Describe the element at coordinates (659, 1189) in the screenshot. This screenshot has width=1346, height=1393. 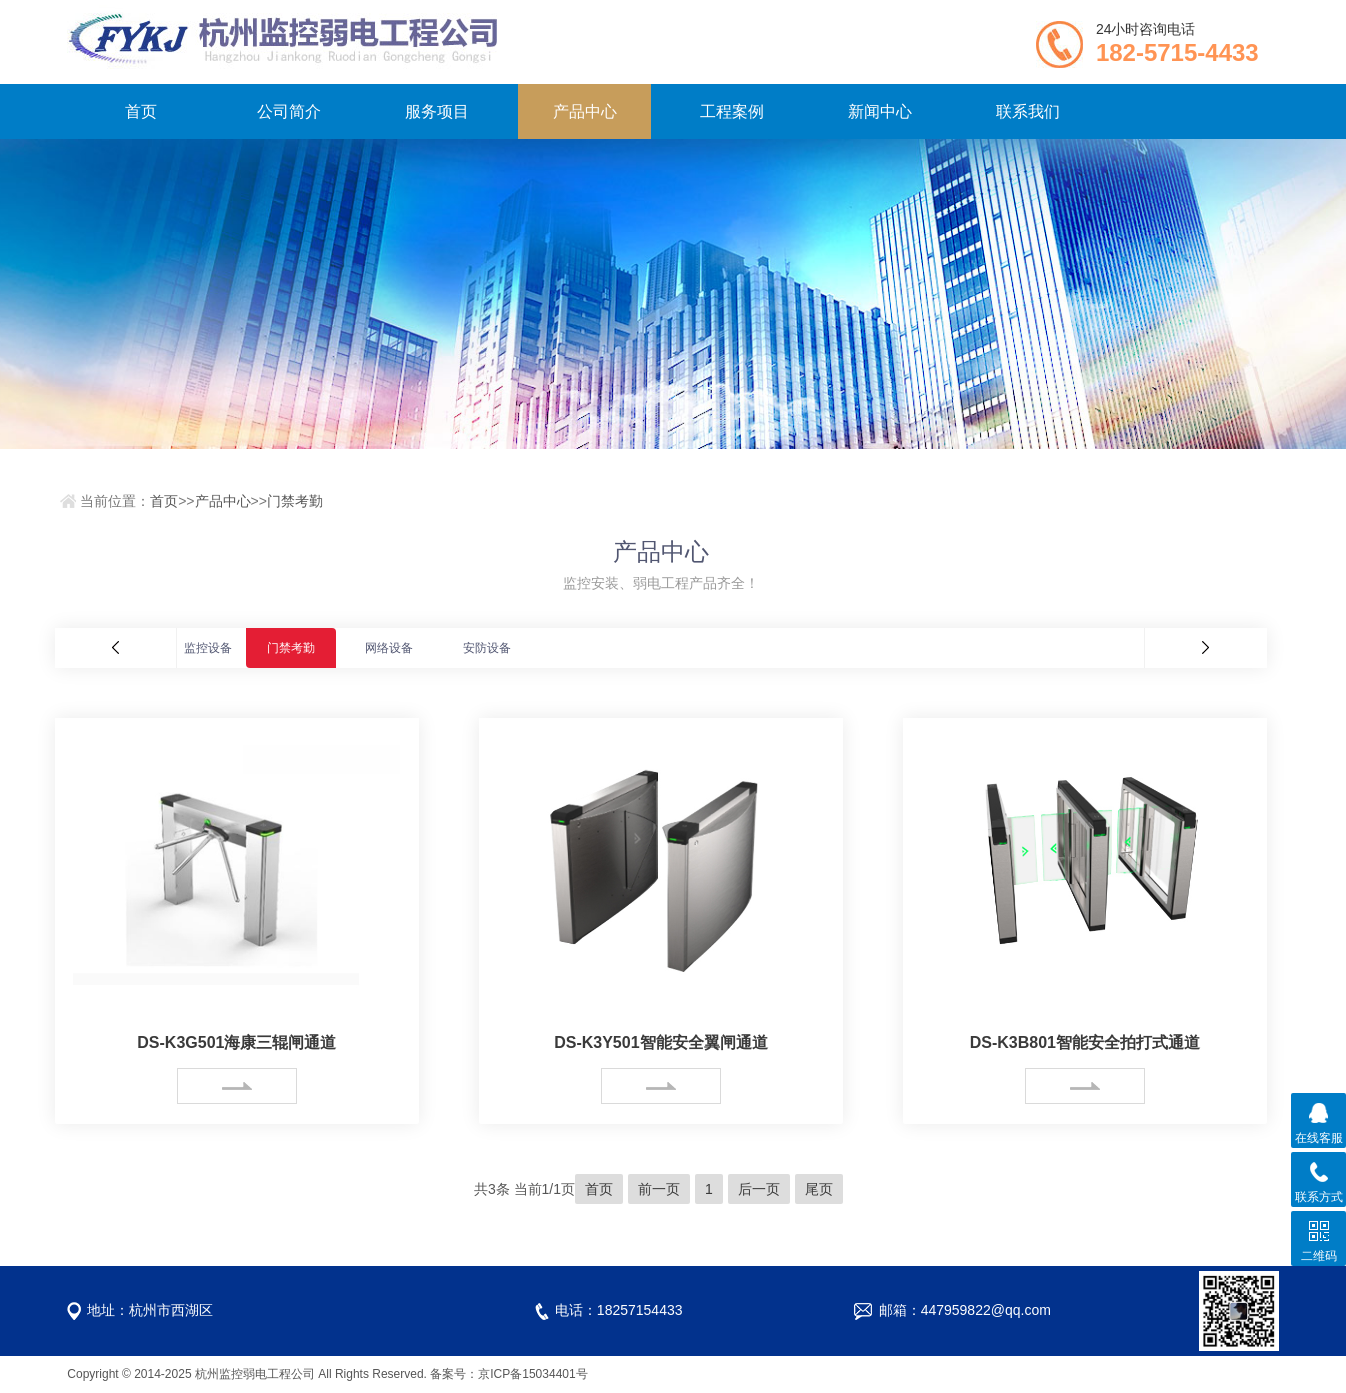
I see `前一页` at that location.